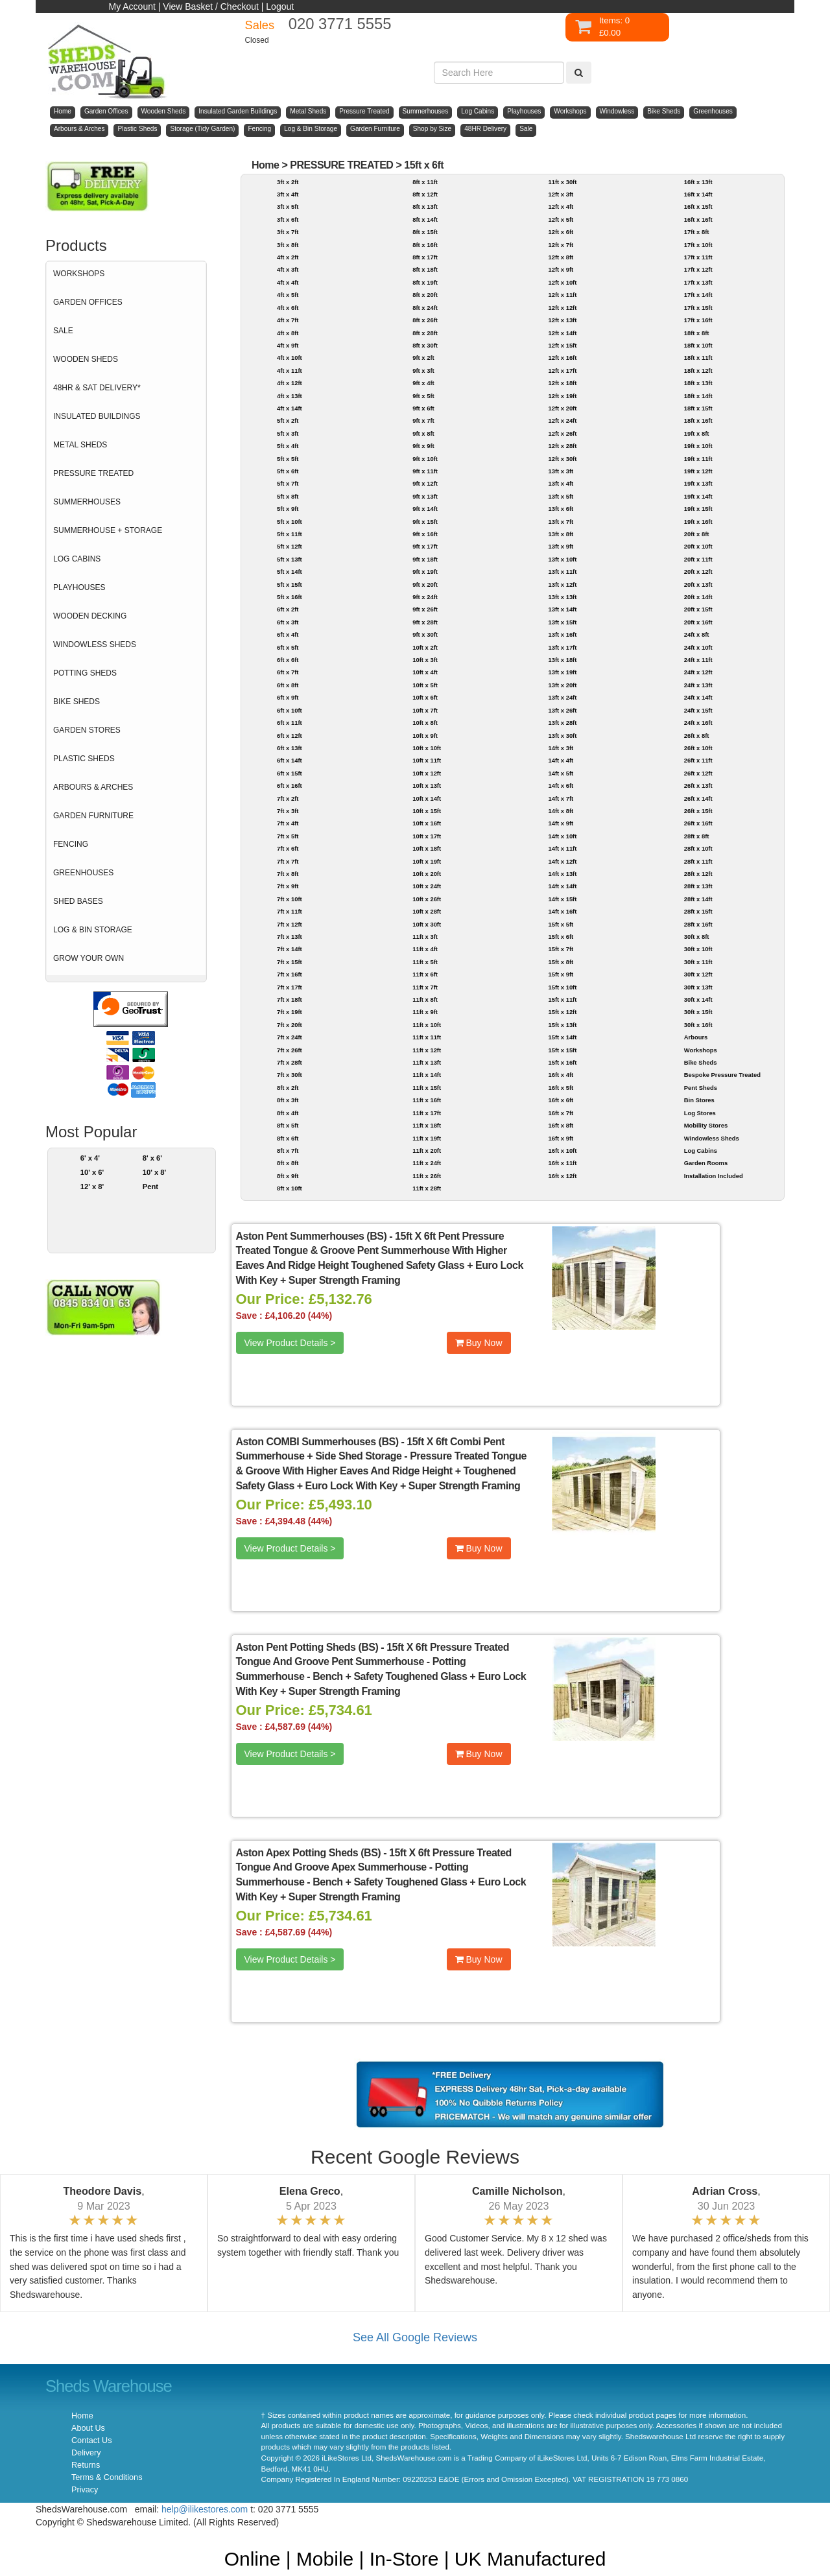 This screenshot has width=830, height=2576. Describe the element at coordinates (426, 886) in the screenshot. I see `10ft x 24ft` at that location.